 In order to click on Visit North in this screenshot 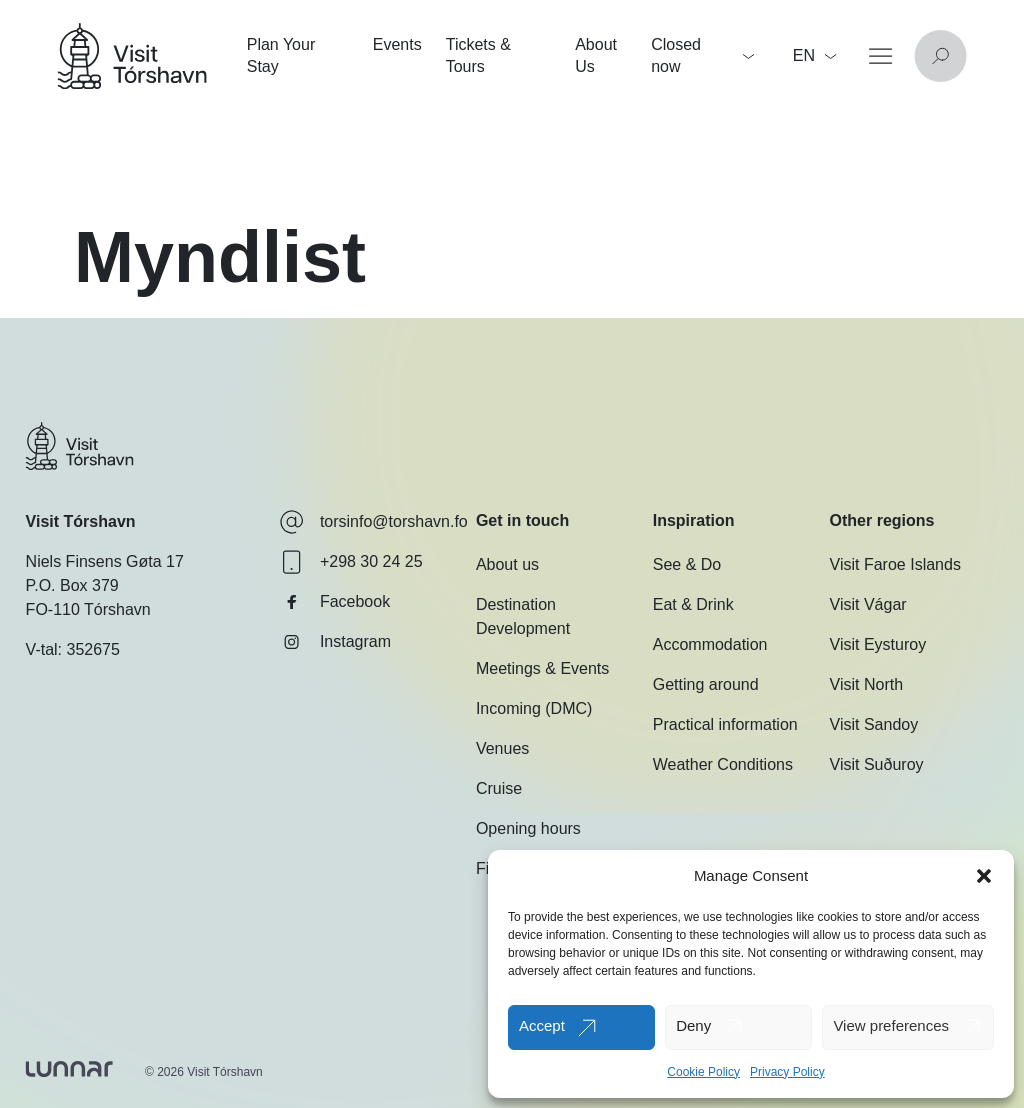, I will do `click(867, 684)`.